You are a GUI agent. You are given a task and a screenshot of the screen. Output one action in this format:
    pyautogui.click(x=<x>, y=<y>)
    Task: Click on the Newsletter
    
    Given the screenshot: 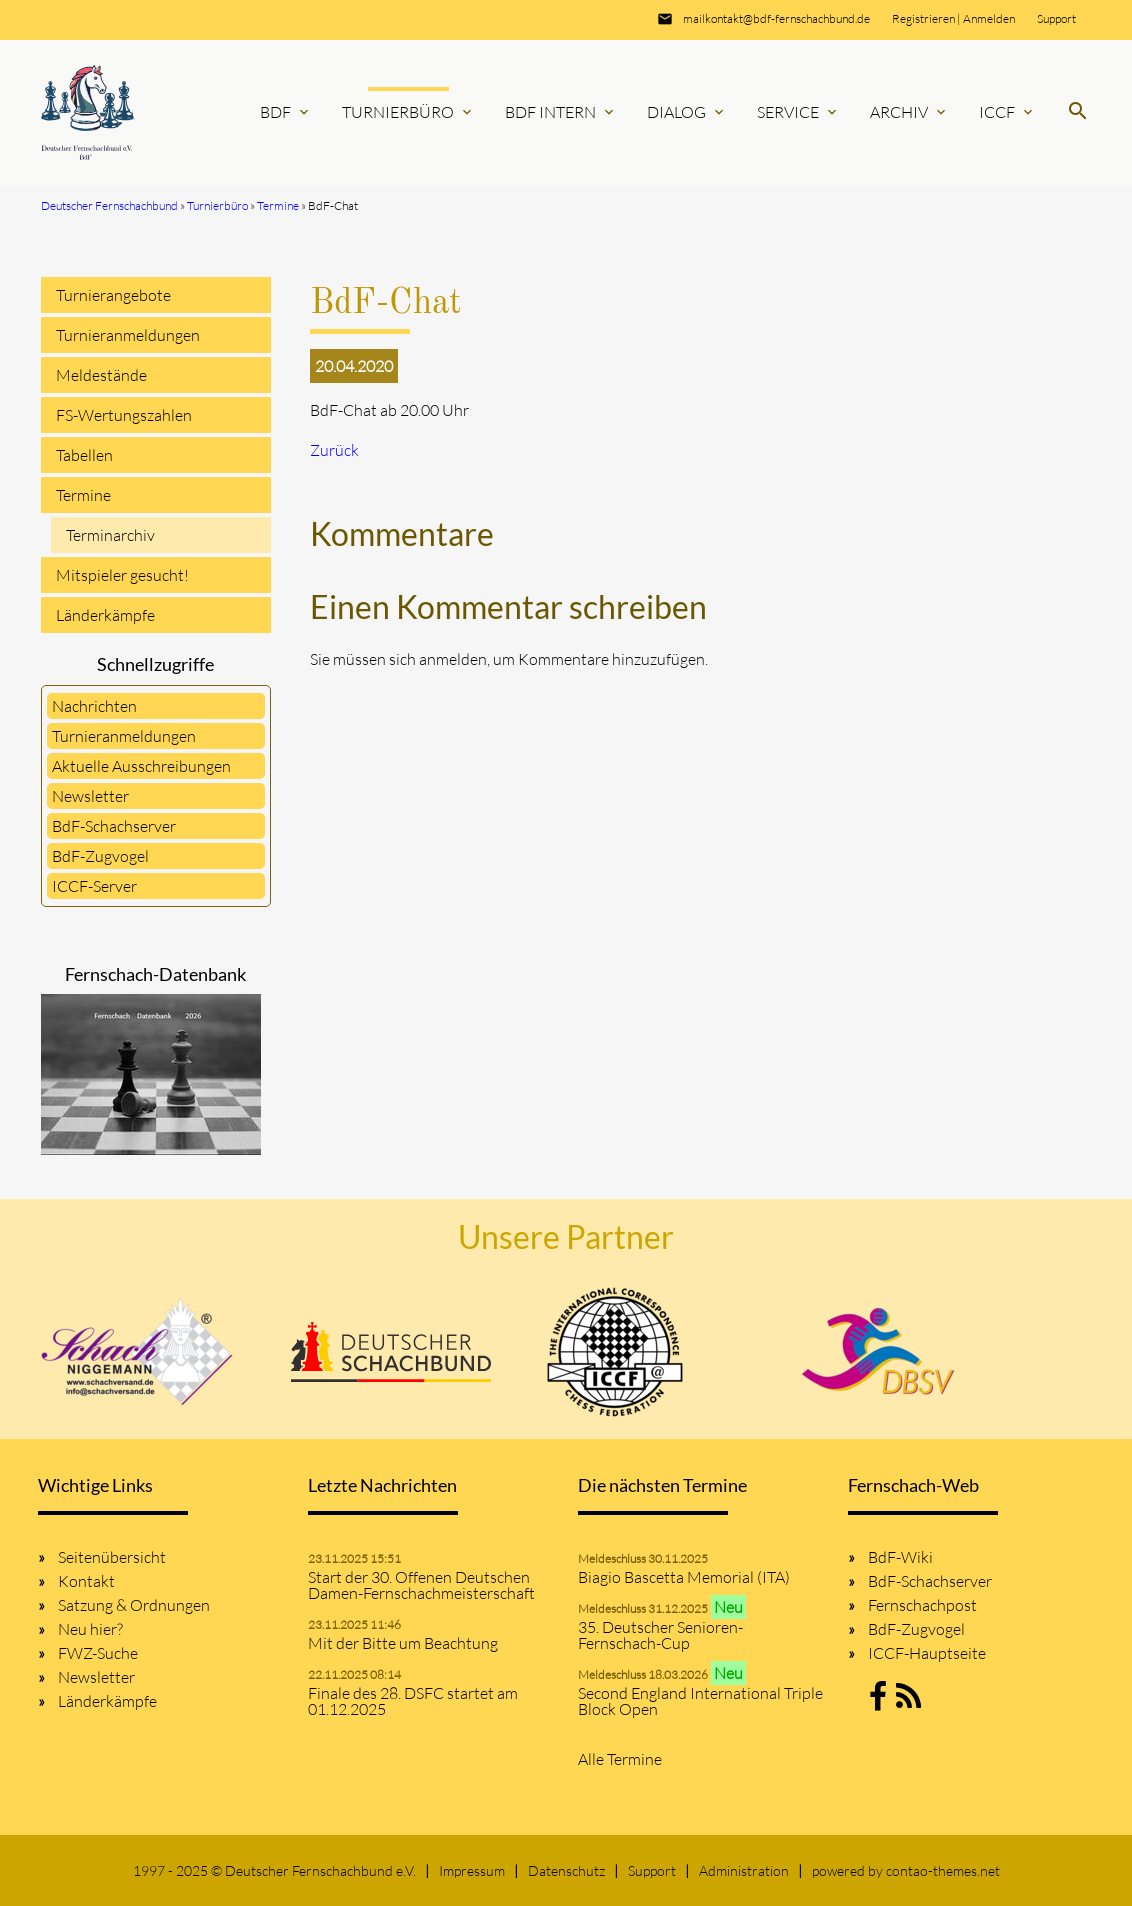 What is the action you would take?
    pyautogui.click(x=90, y=796)
    